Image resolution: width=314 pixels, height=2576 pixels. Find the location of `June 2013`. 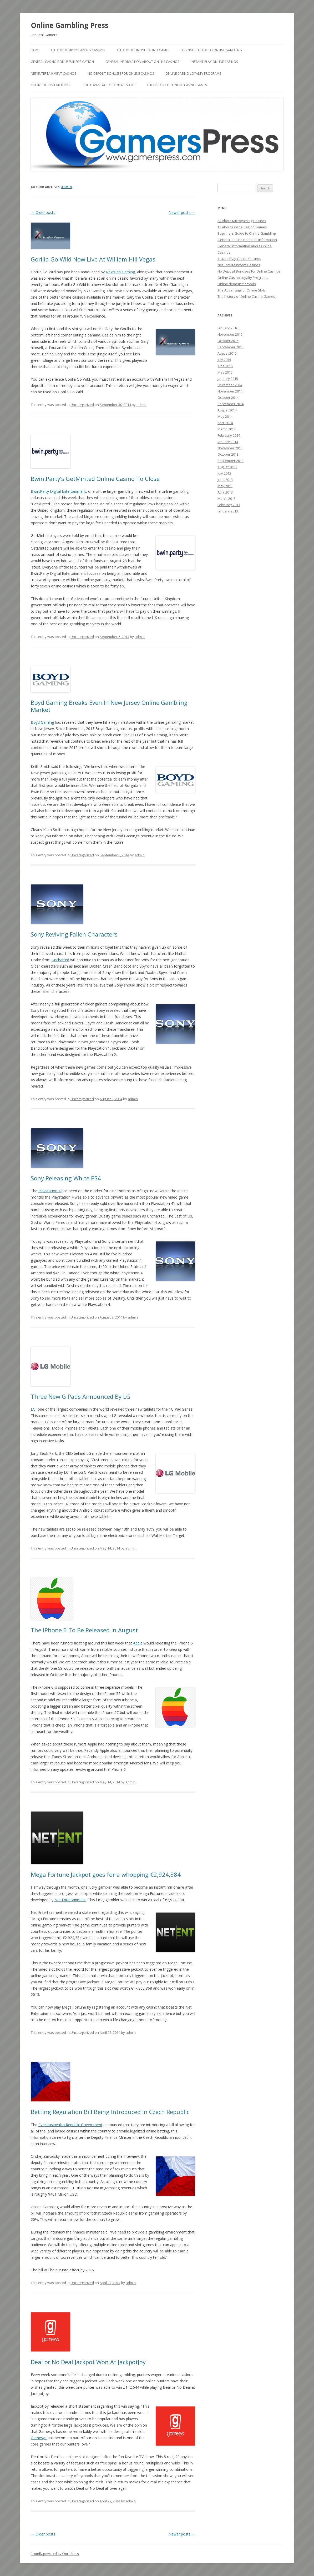

June 2013 is located at coordinates (225, 479).